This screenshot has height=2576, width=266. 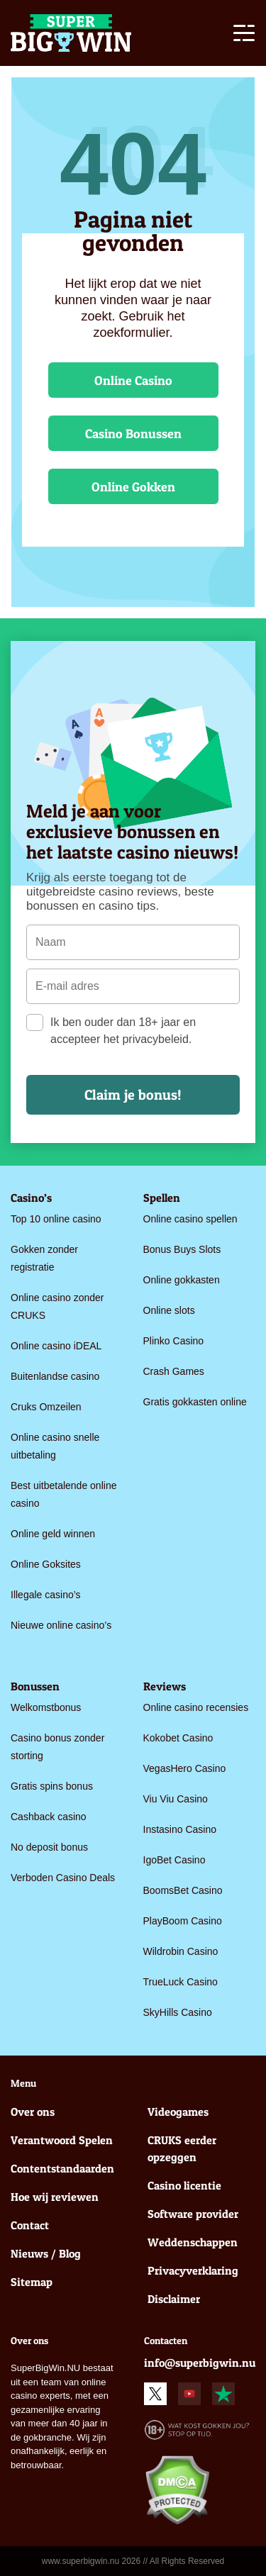 I want to click on Illegale casino’s, so click(x=46, y=1594).